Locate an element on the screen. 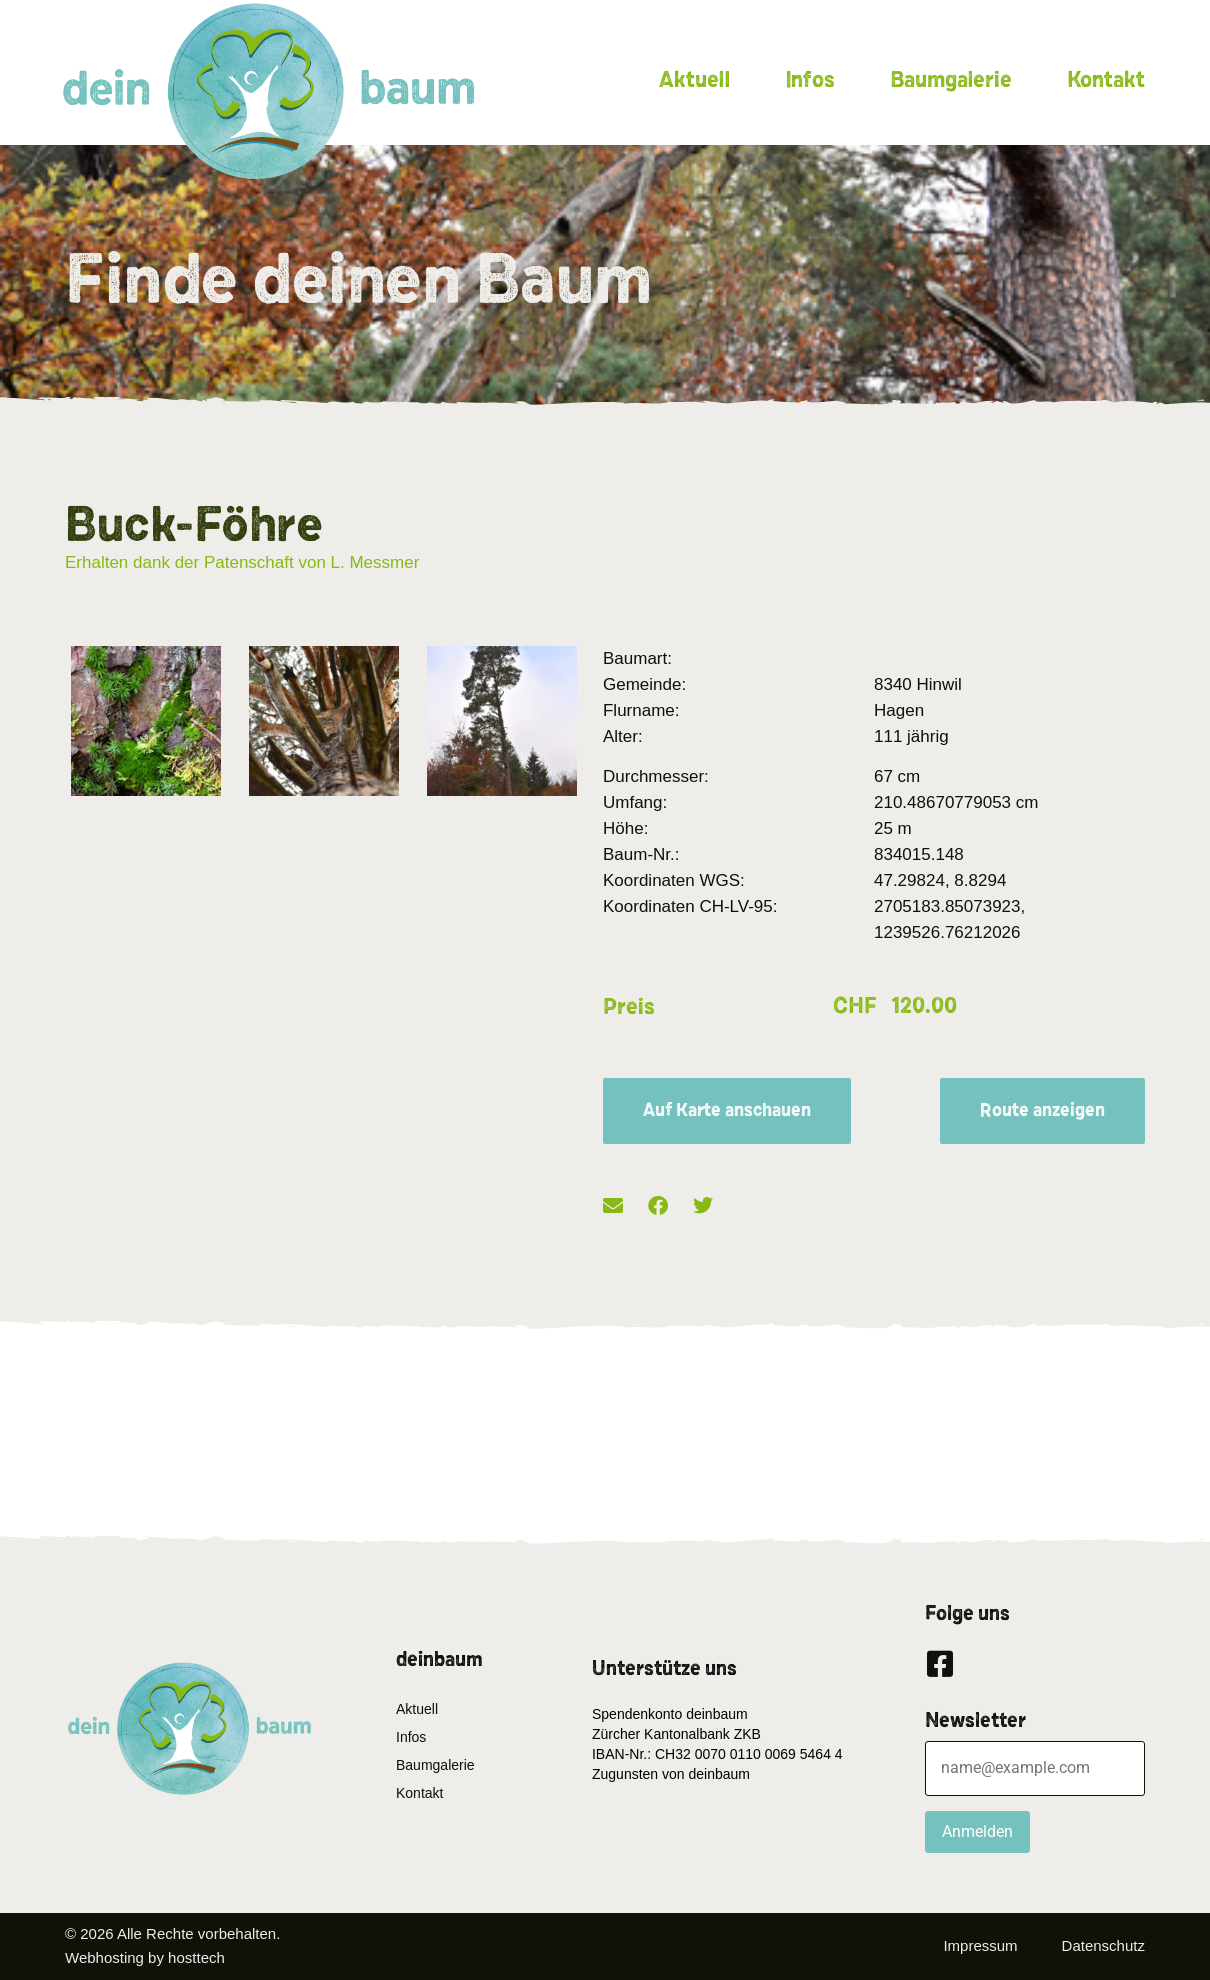  Anmelden is located at coordinates (977, 1831).